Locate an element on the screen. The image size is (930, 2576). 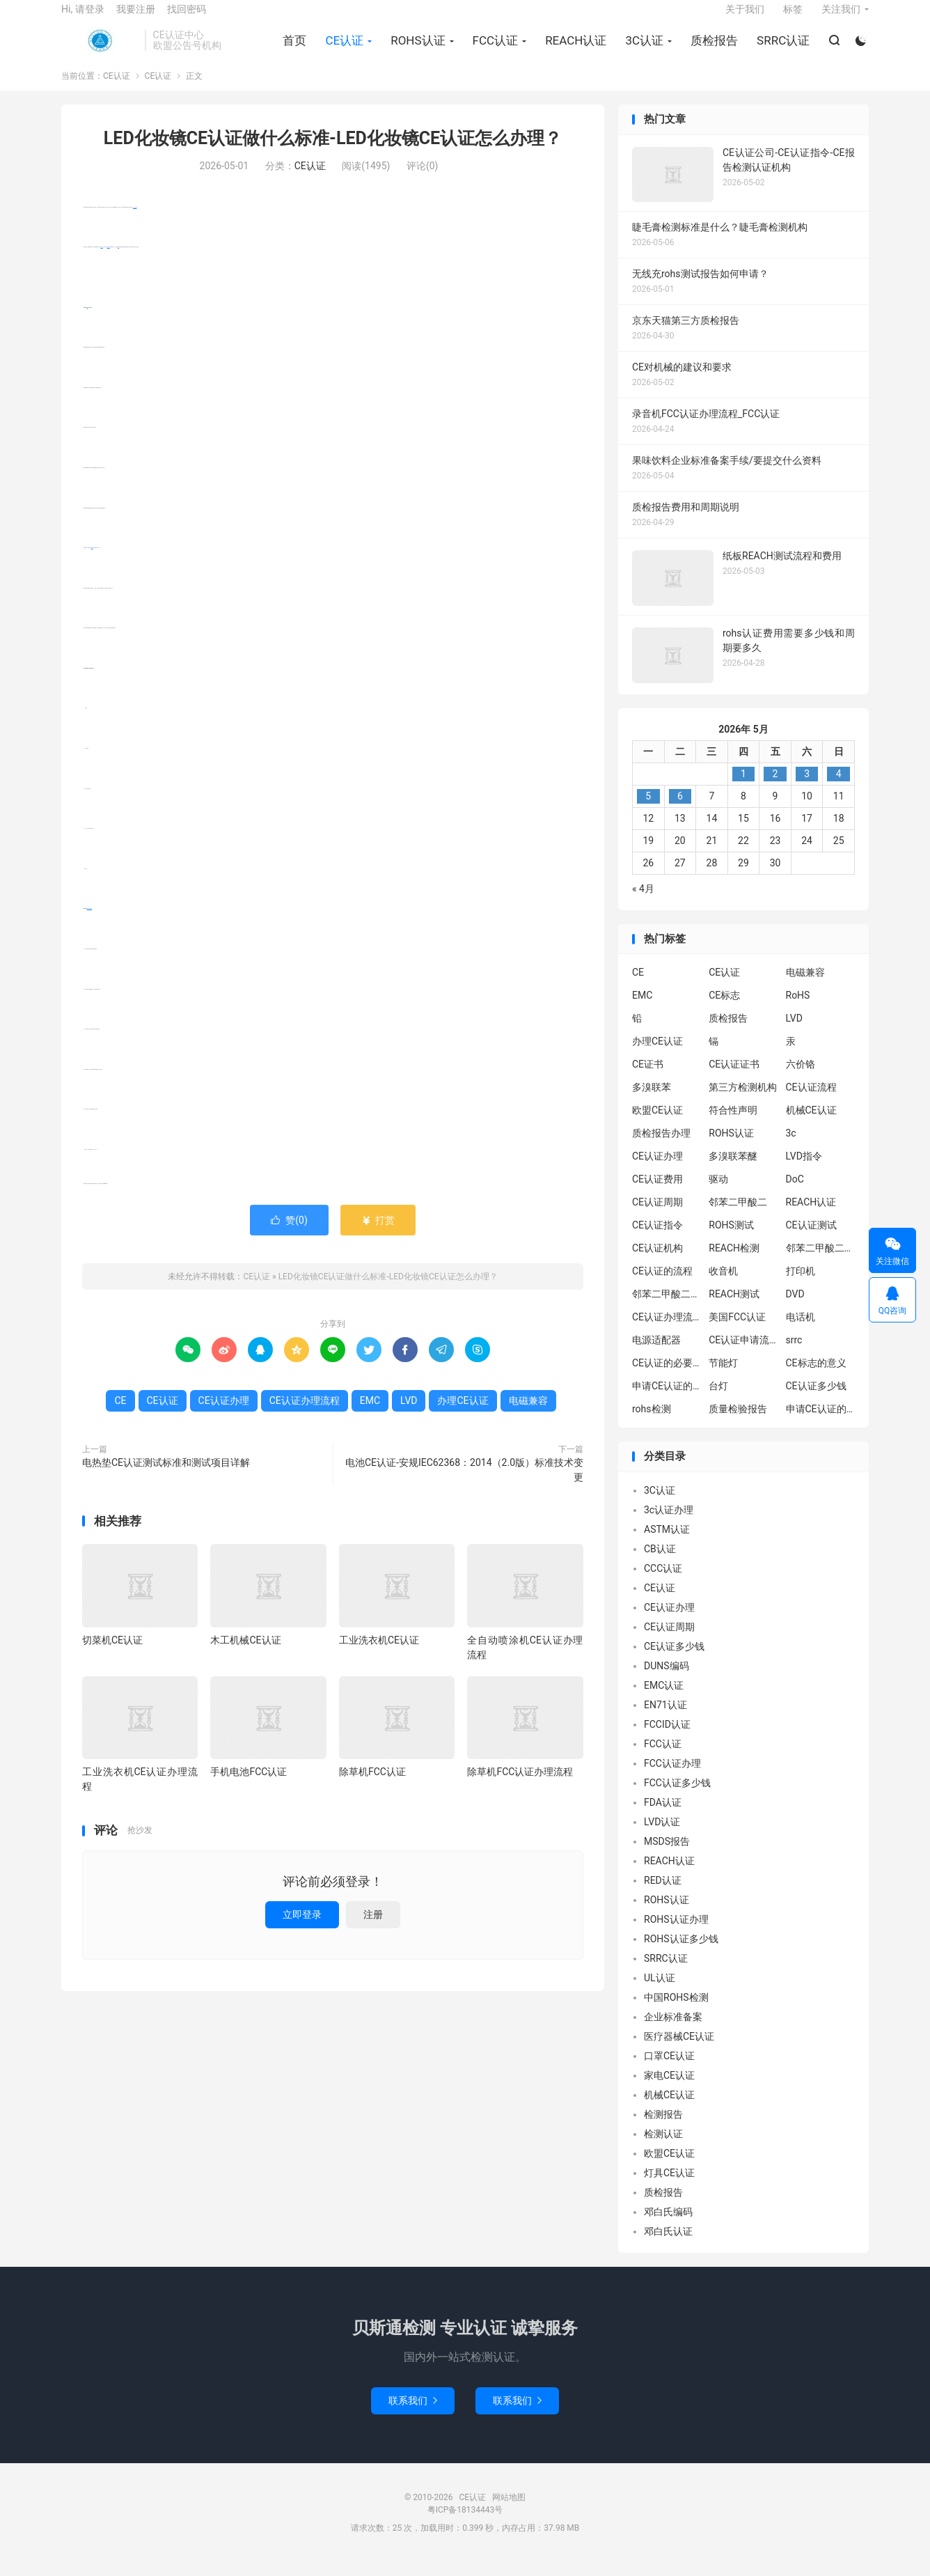
RED认证 is located at coordinates (662, 1894).